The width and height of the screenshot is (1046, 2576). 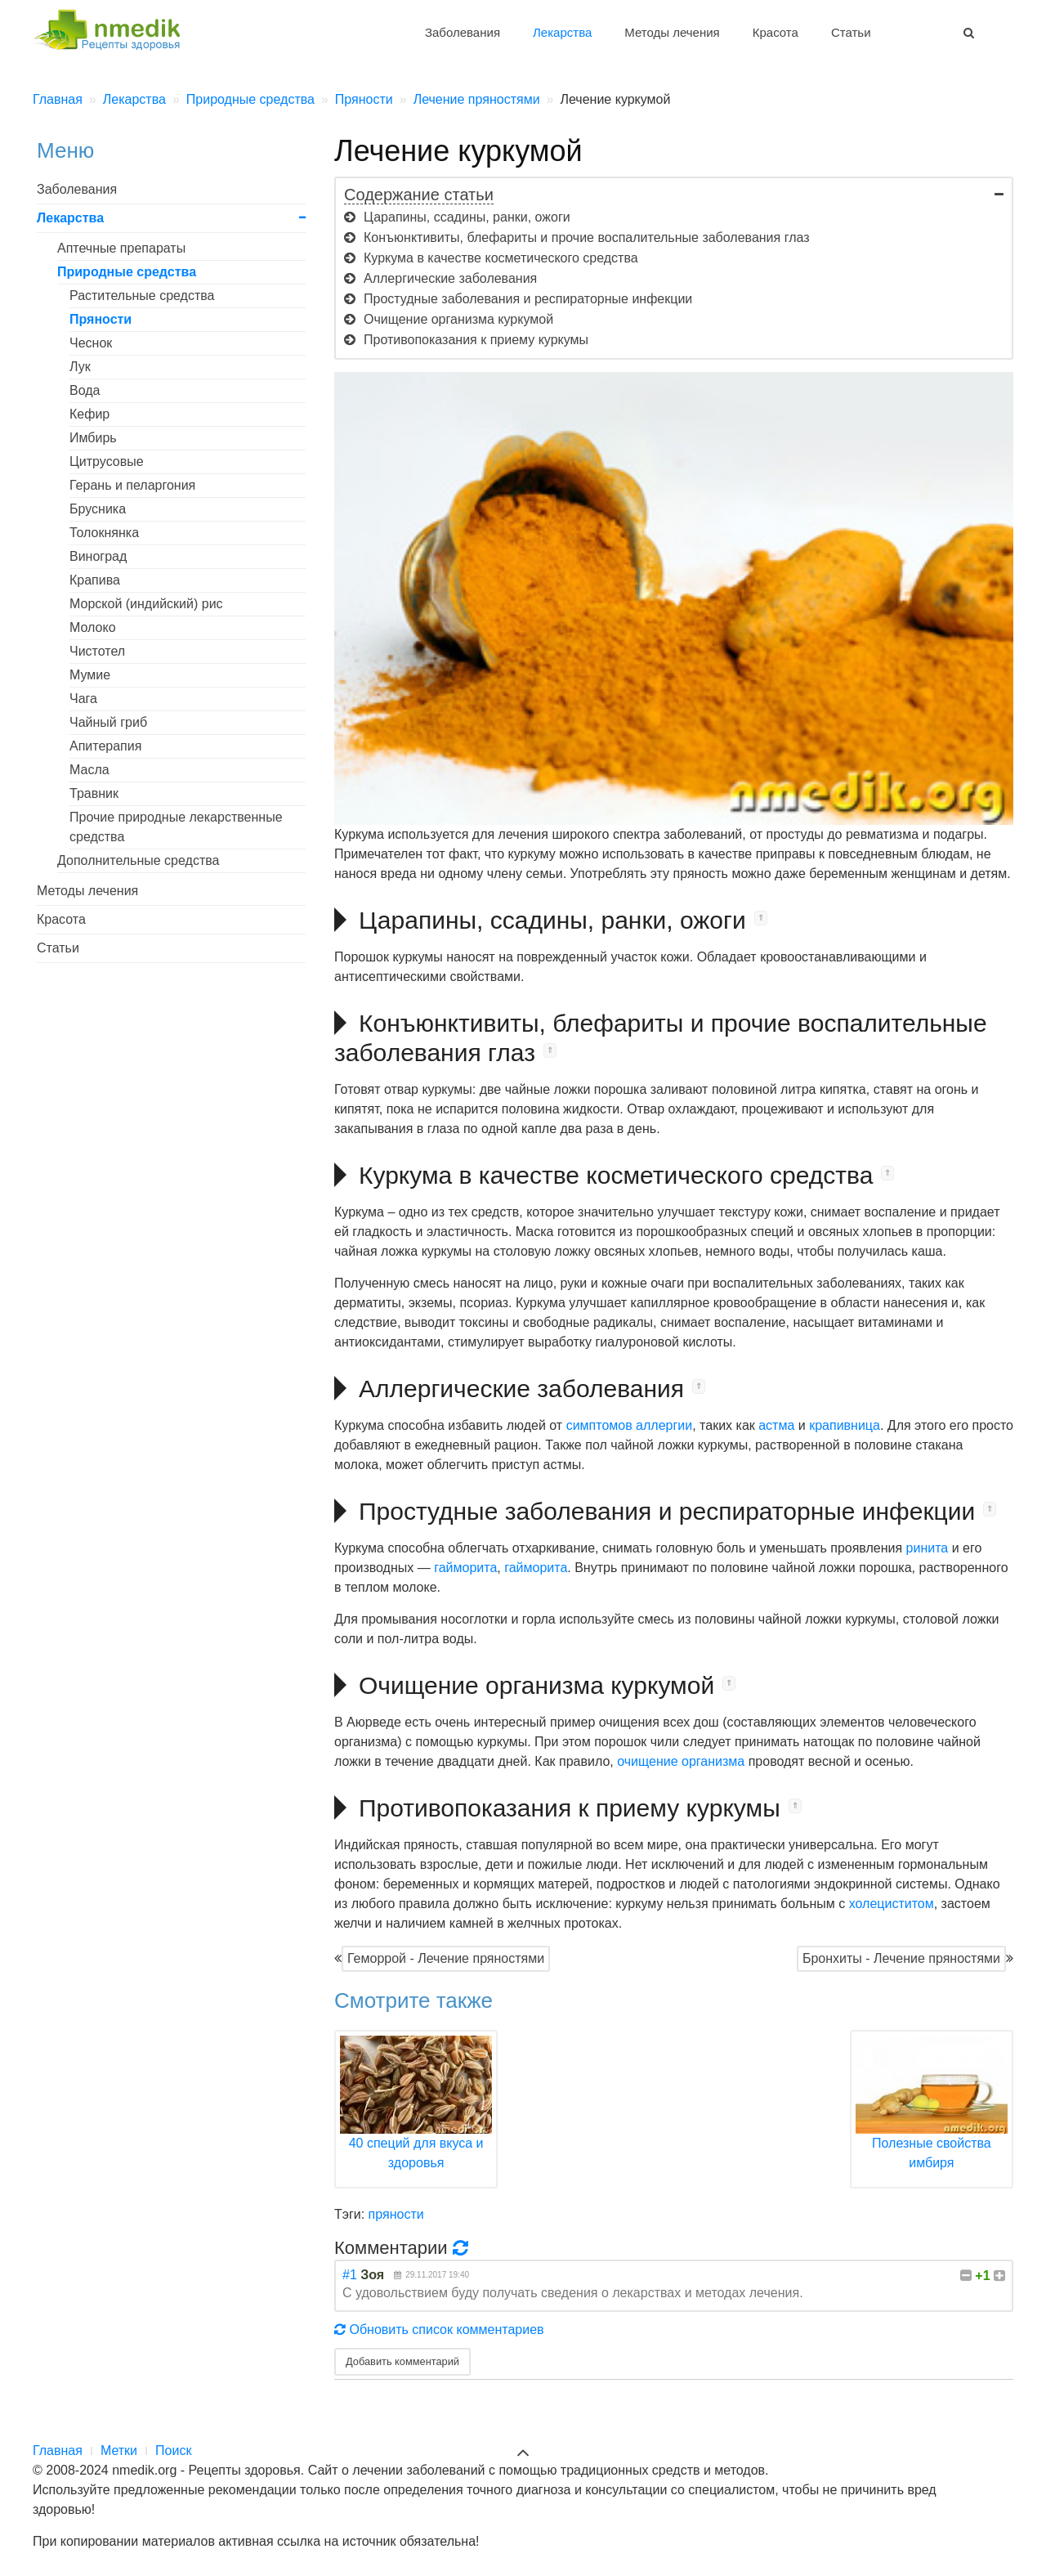 What do you see at coordinates (927, 1548) in the screenshot?
I see `ринита` at bounding box center [927, 1548].